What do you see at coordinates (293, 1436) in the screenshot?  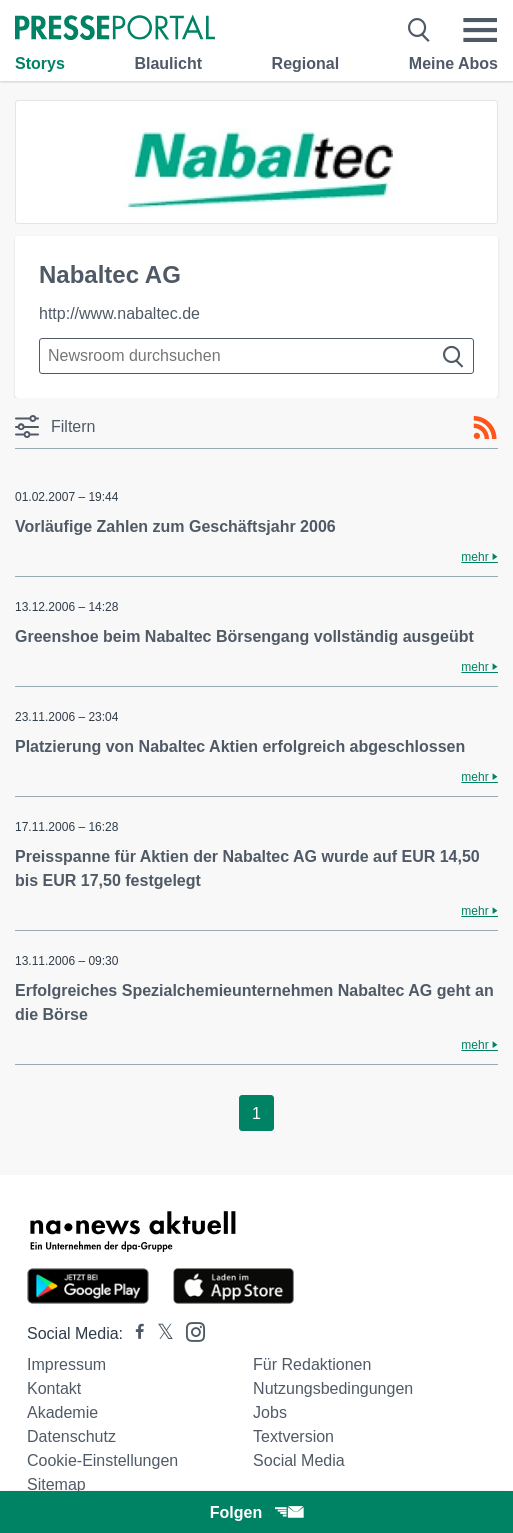 I see `Textversion` at bounding box center [293, 1436].